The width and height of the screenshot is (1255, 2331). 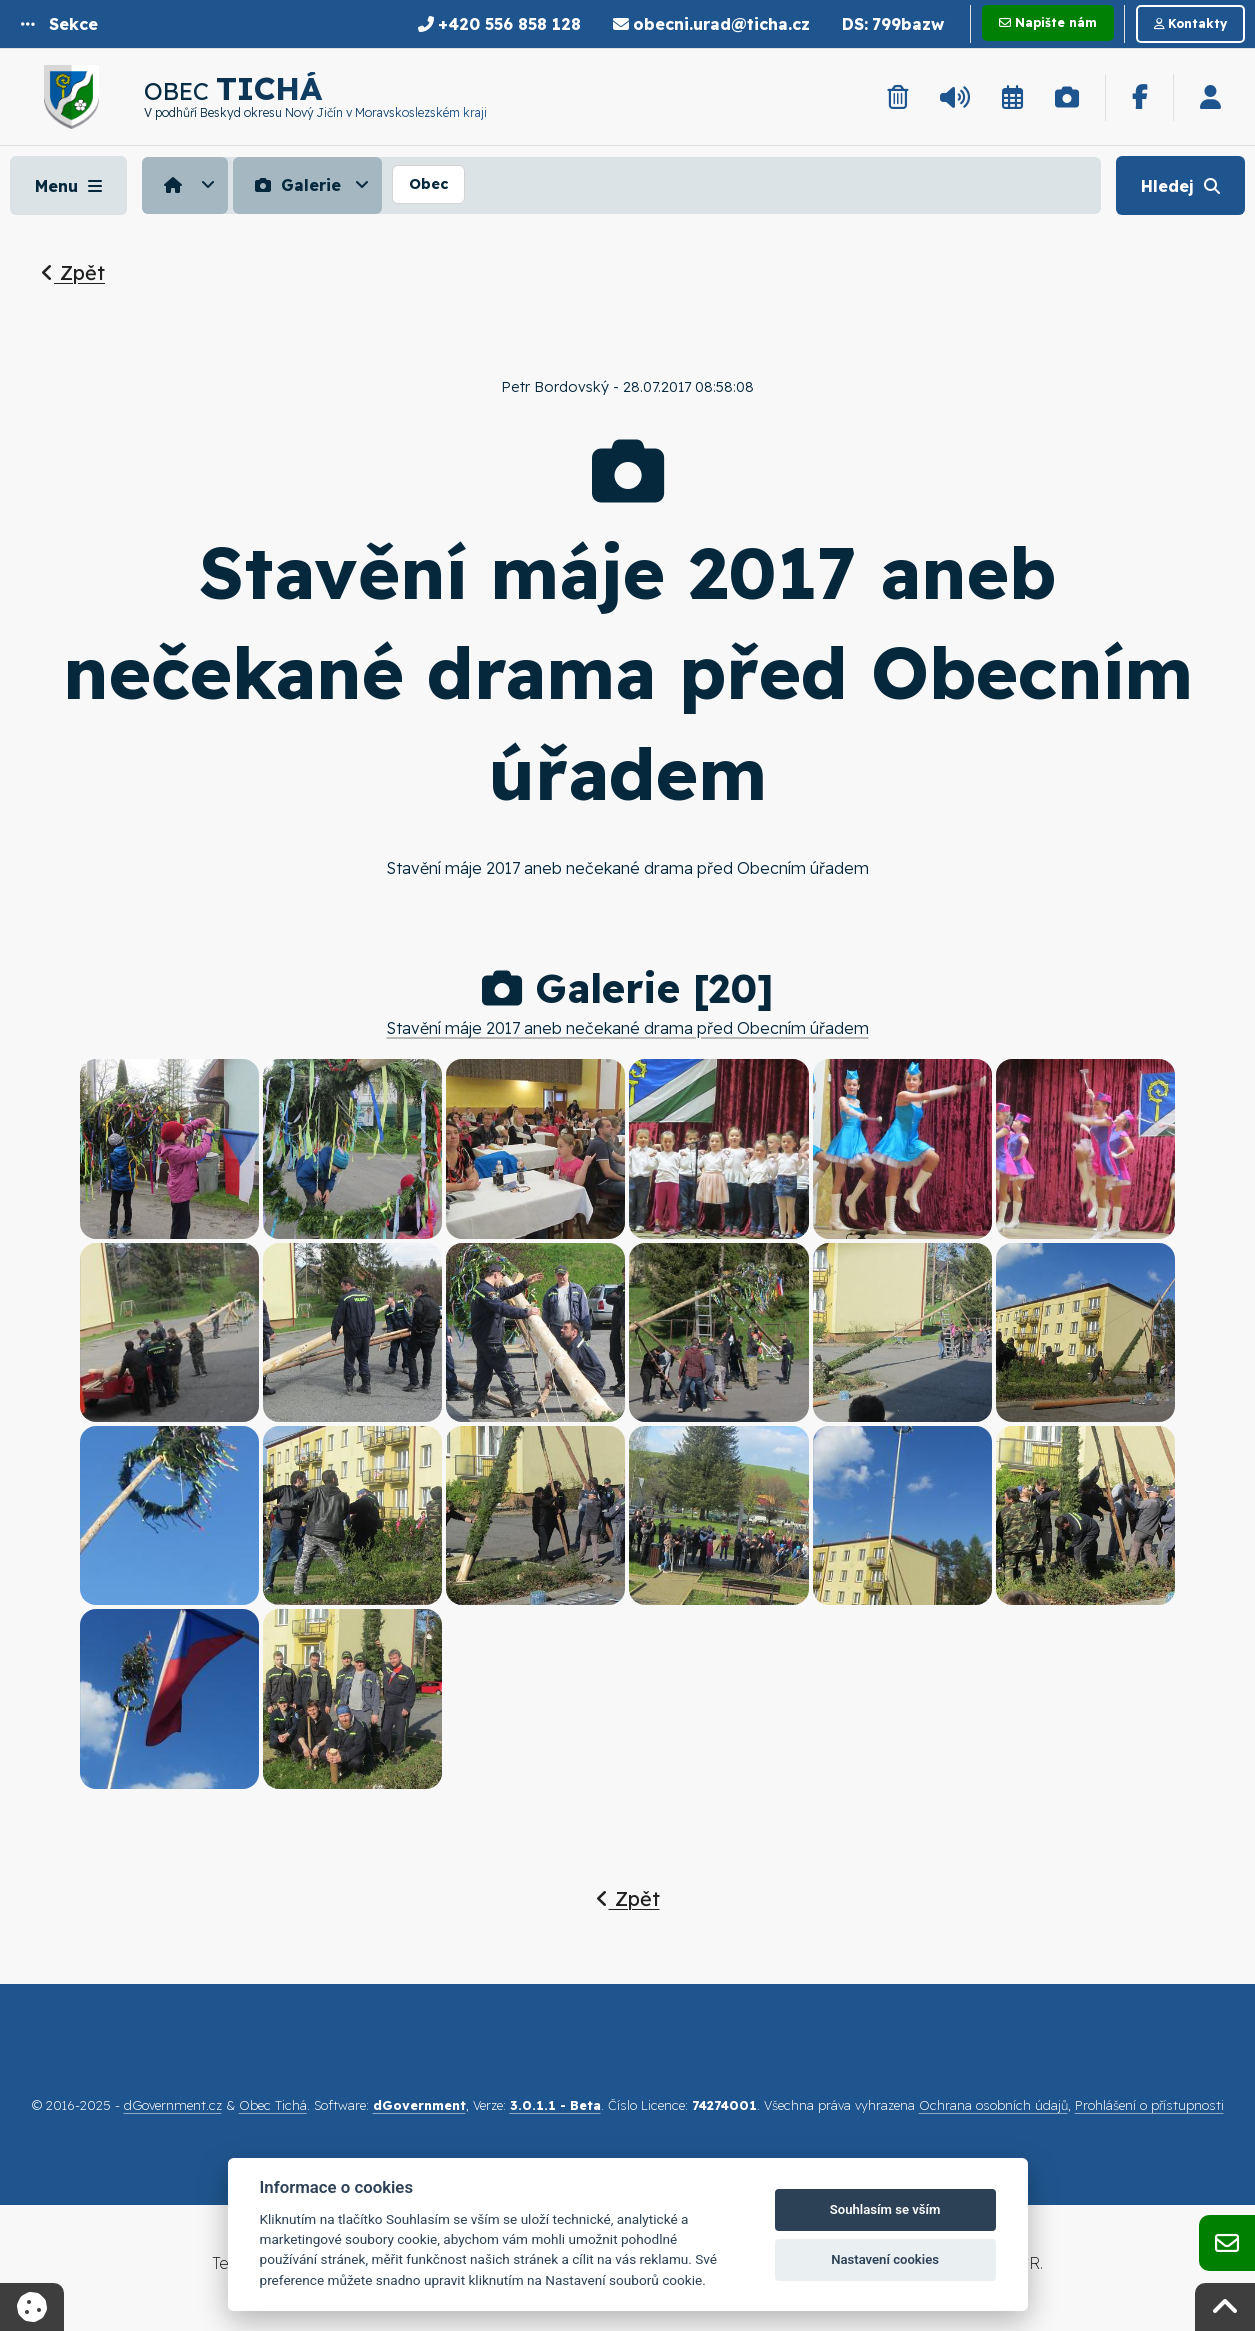 What do you see at coordinates (1149, 2105) in the screenshot?
I see `Prohlášení o přístupnosti` at bounding box center [1149, 2105].